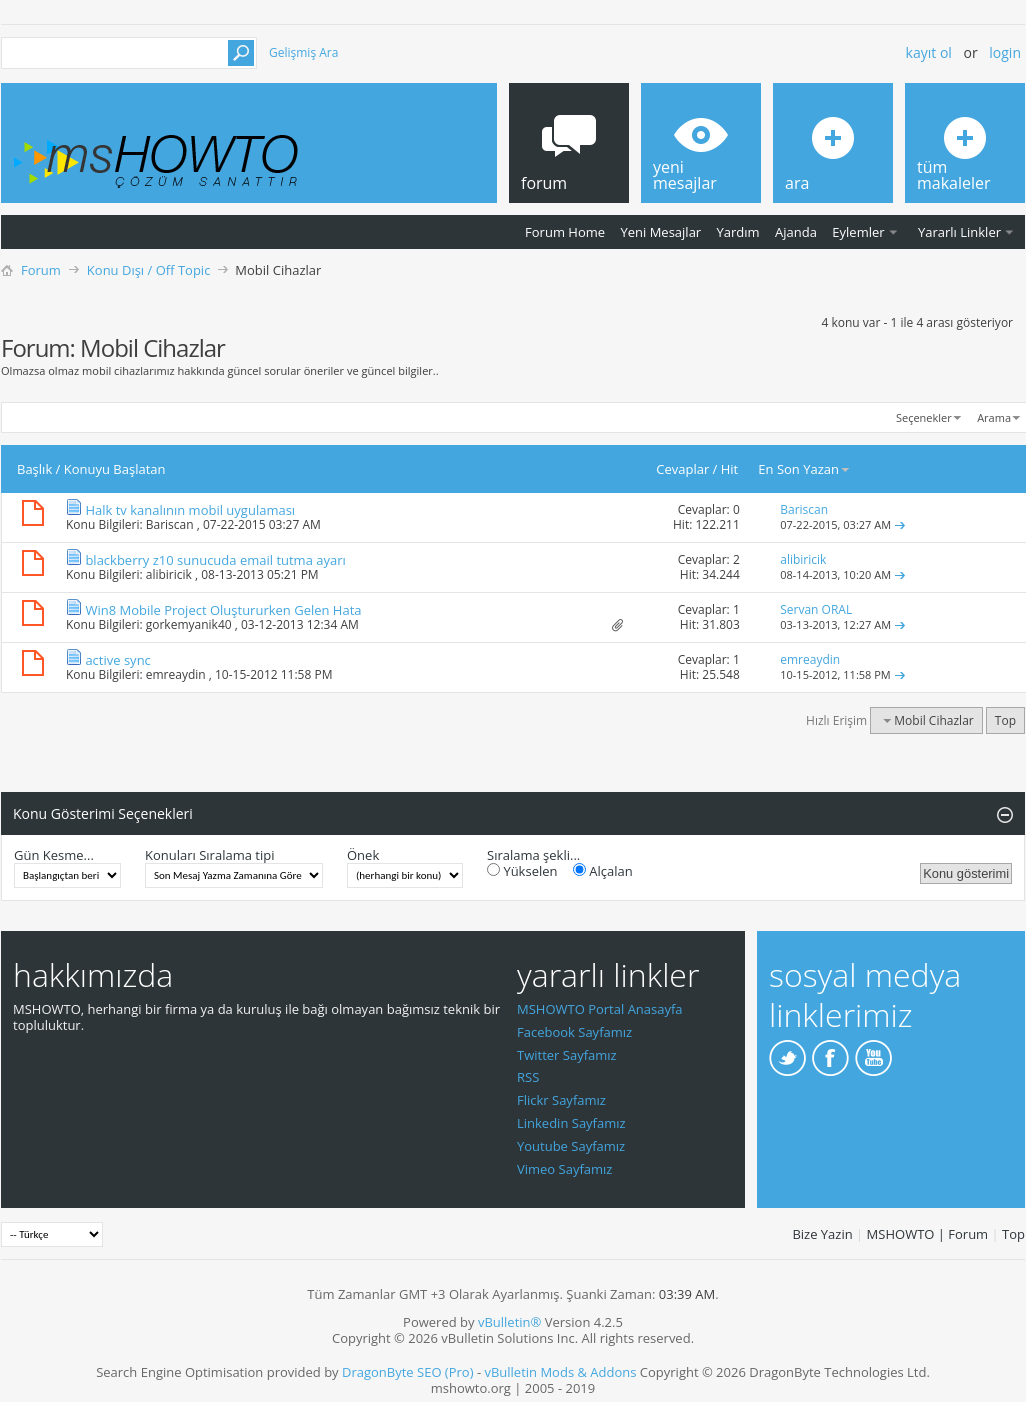 The image size is (1026, 1402). I want to click on Hit, so click(730, 469).